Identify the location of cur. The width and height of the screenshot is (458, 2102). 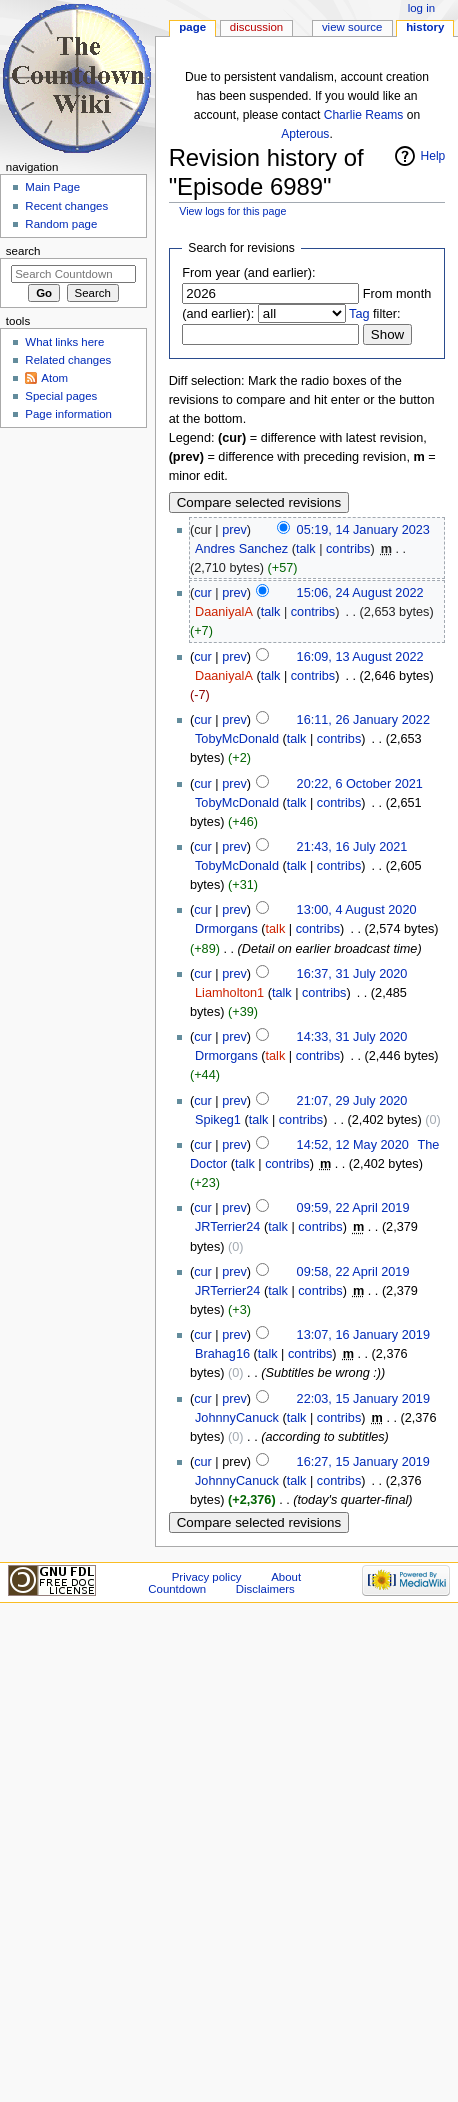
(203, 593).